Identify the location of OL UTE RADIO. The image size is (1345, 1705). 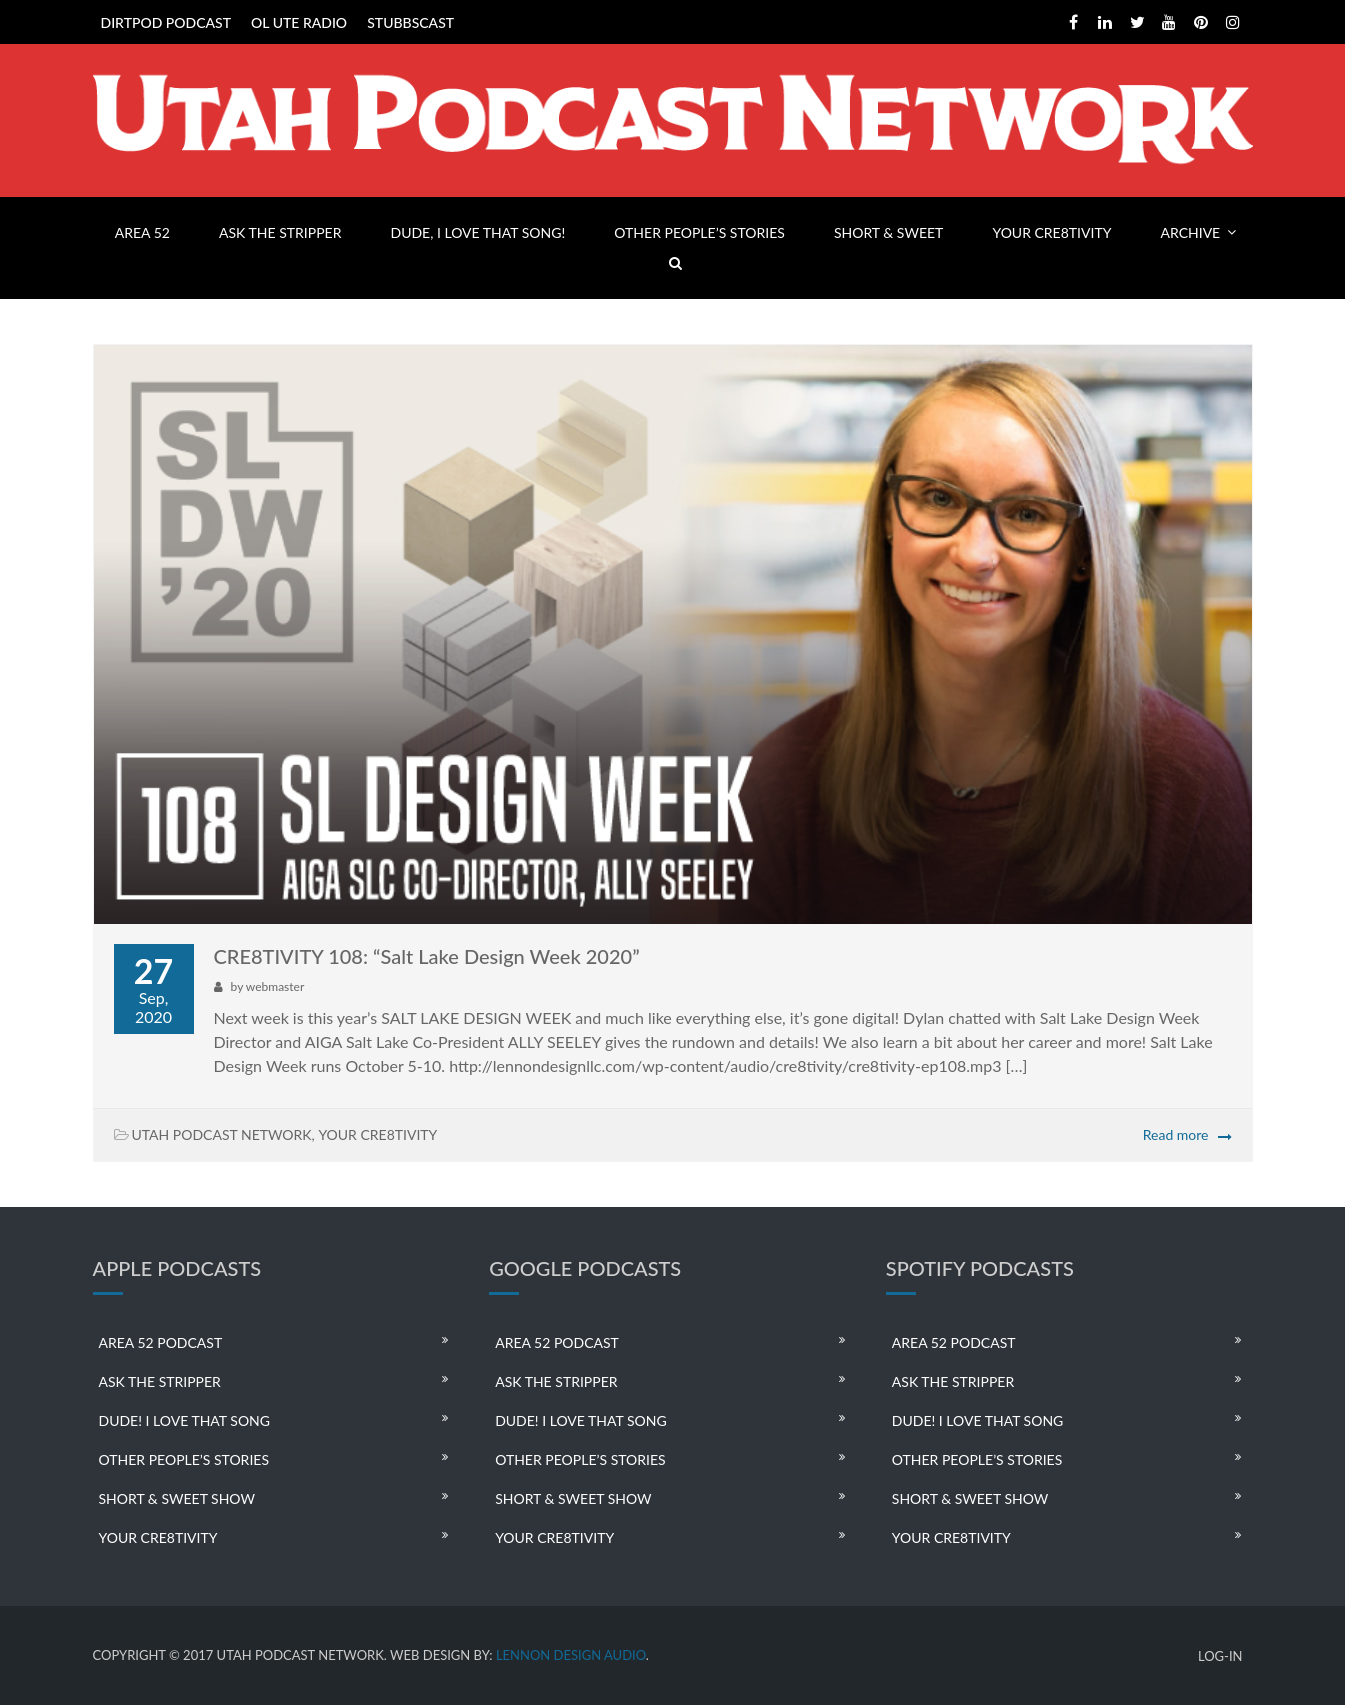
(299, 22).